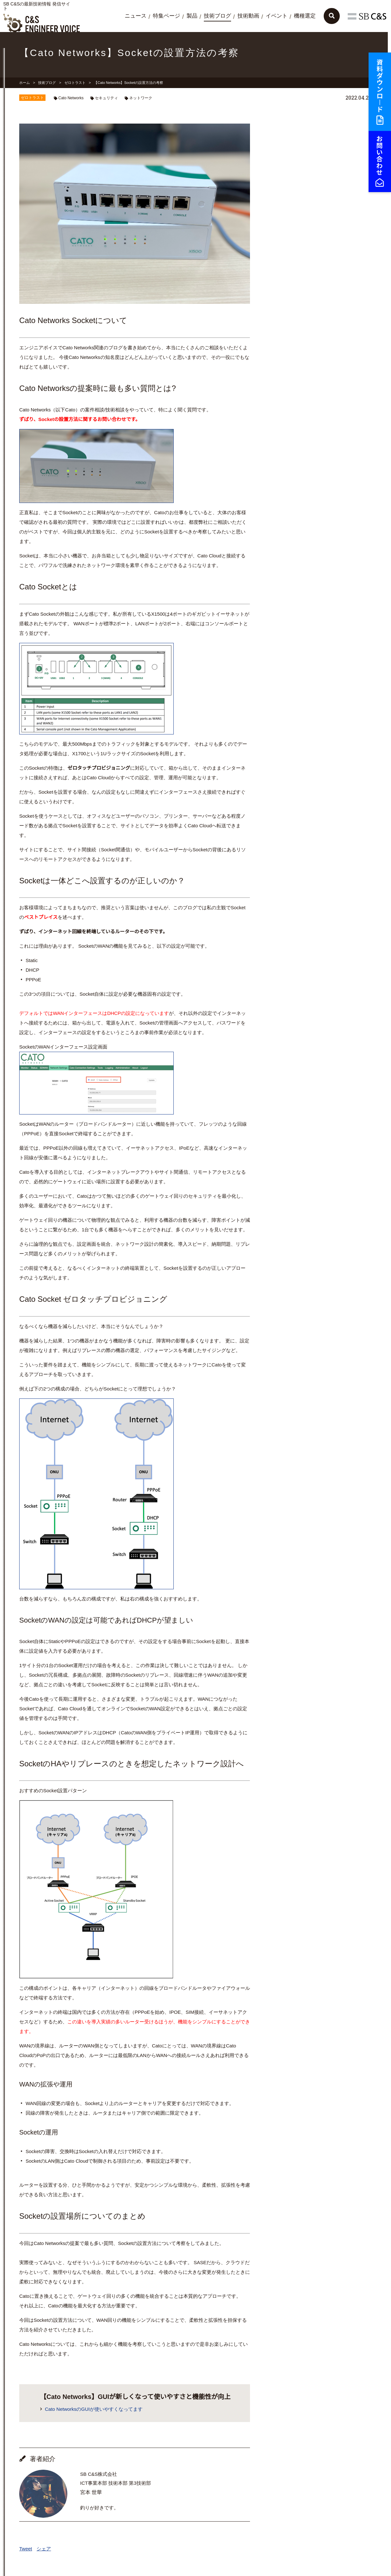  Describe the element at coordinates (248, 16) in the screenshot. I see `技術動画` at that location.